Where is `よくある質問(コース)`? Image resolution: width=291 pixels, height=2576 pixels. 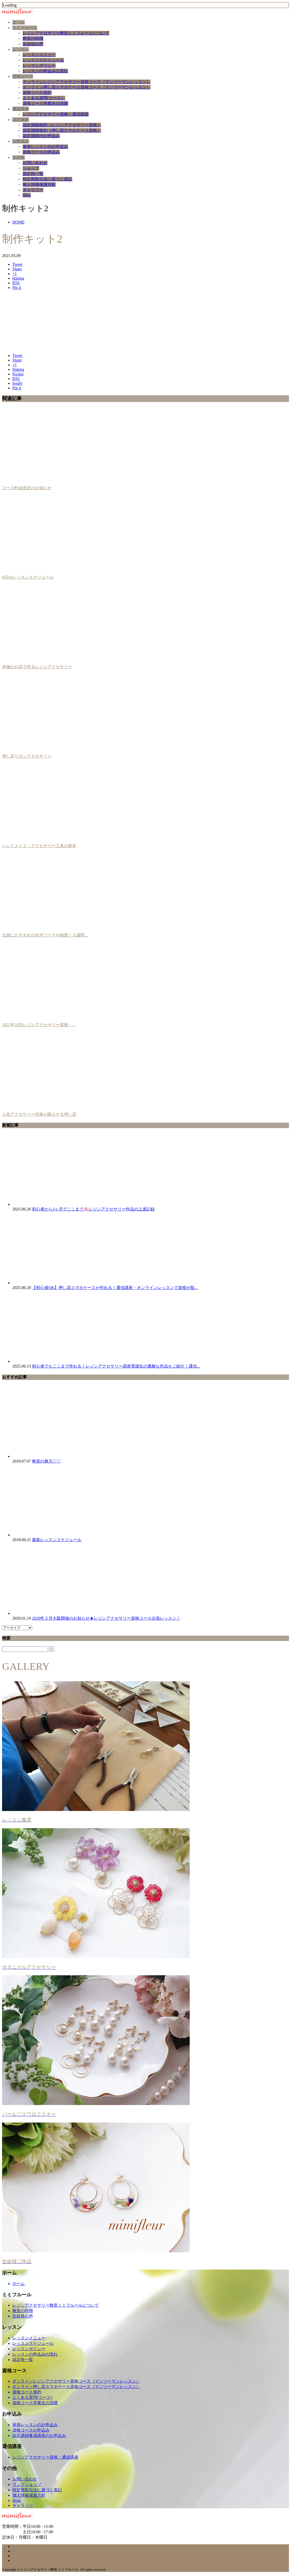
よくある質問(コース) is located at coordinates (32, 2397).